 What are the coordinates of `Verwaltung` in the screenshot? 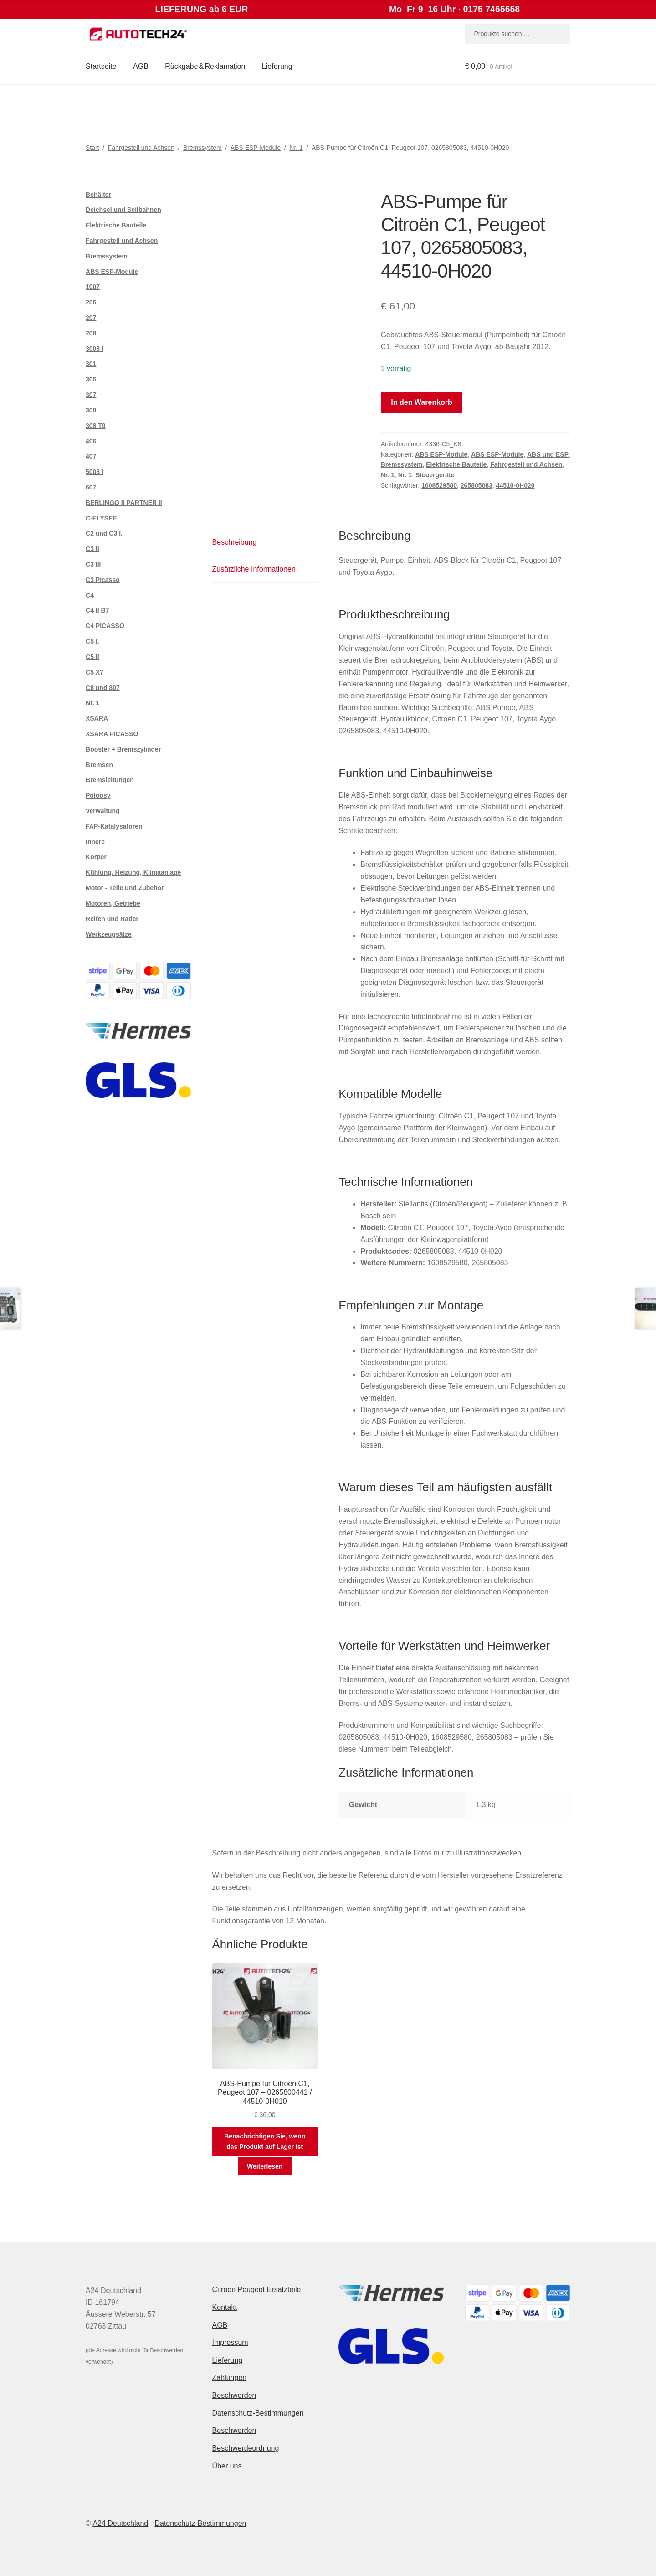 It's located at (103, 810).